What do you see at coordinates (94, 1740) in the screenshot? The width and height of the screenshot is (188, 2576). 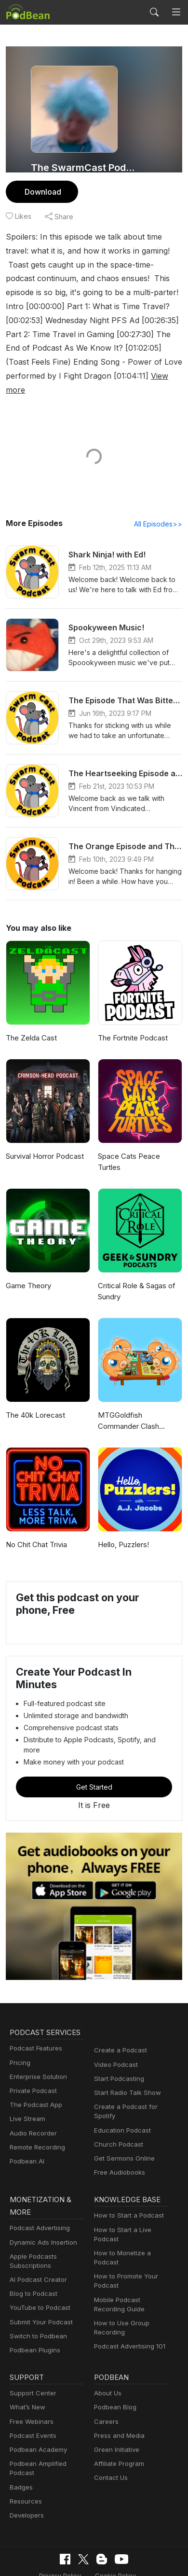 I see `Get Started` at bounding box center [94, 1740].